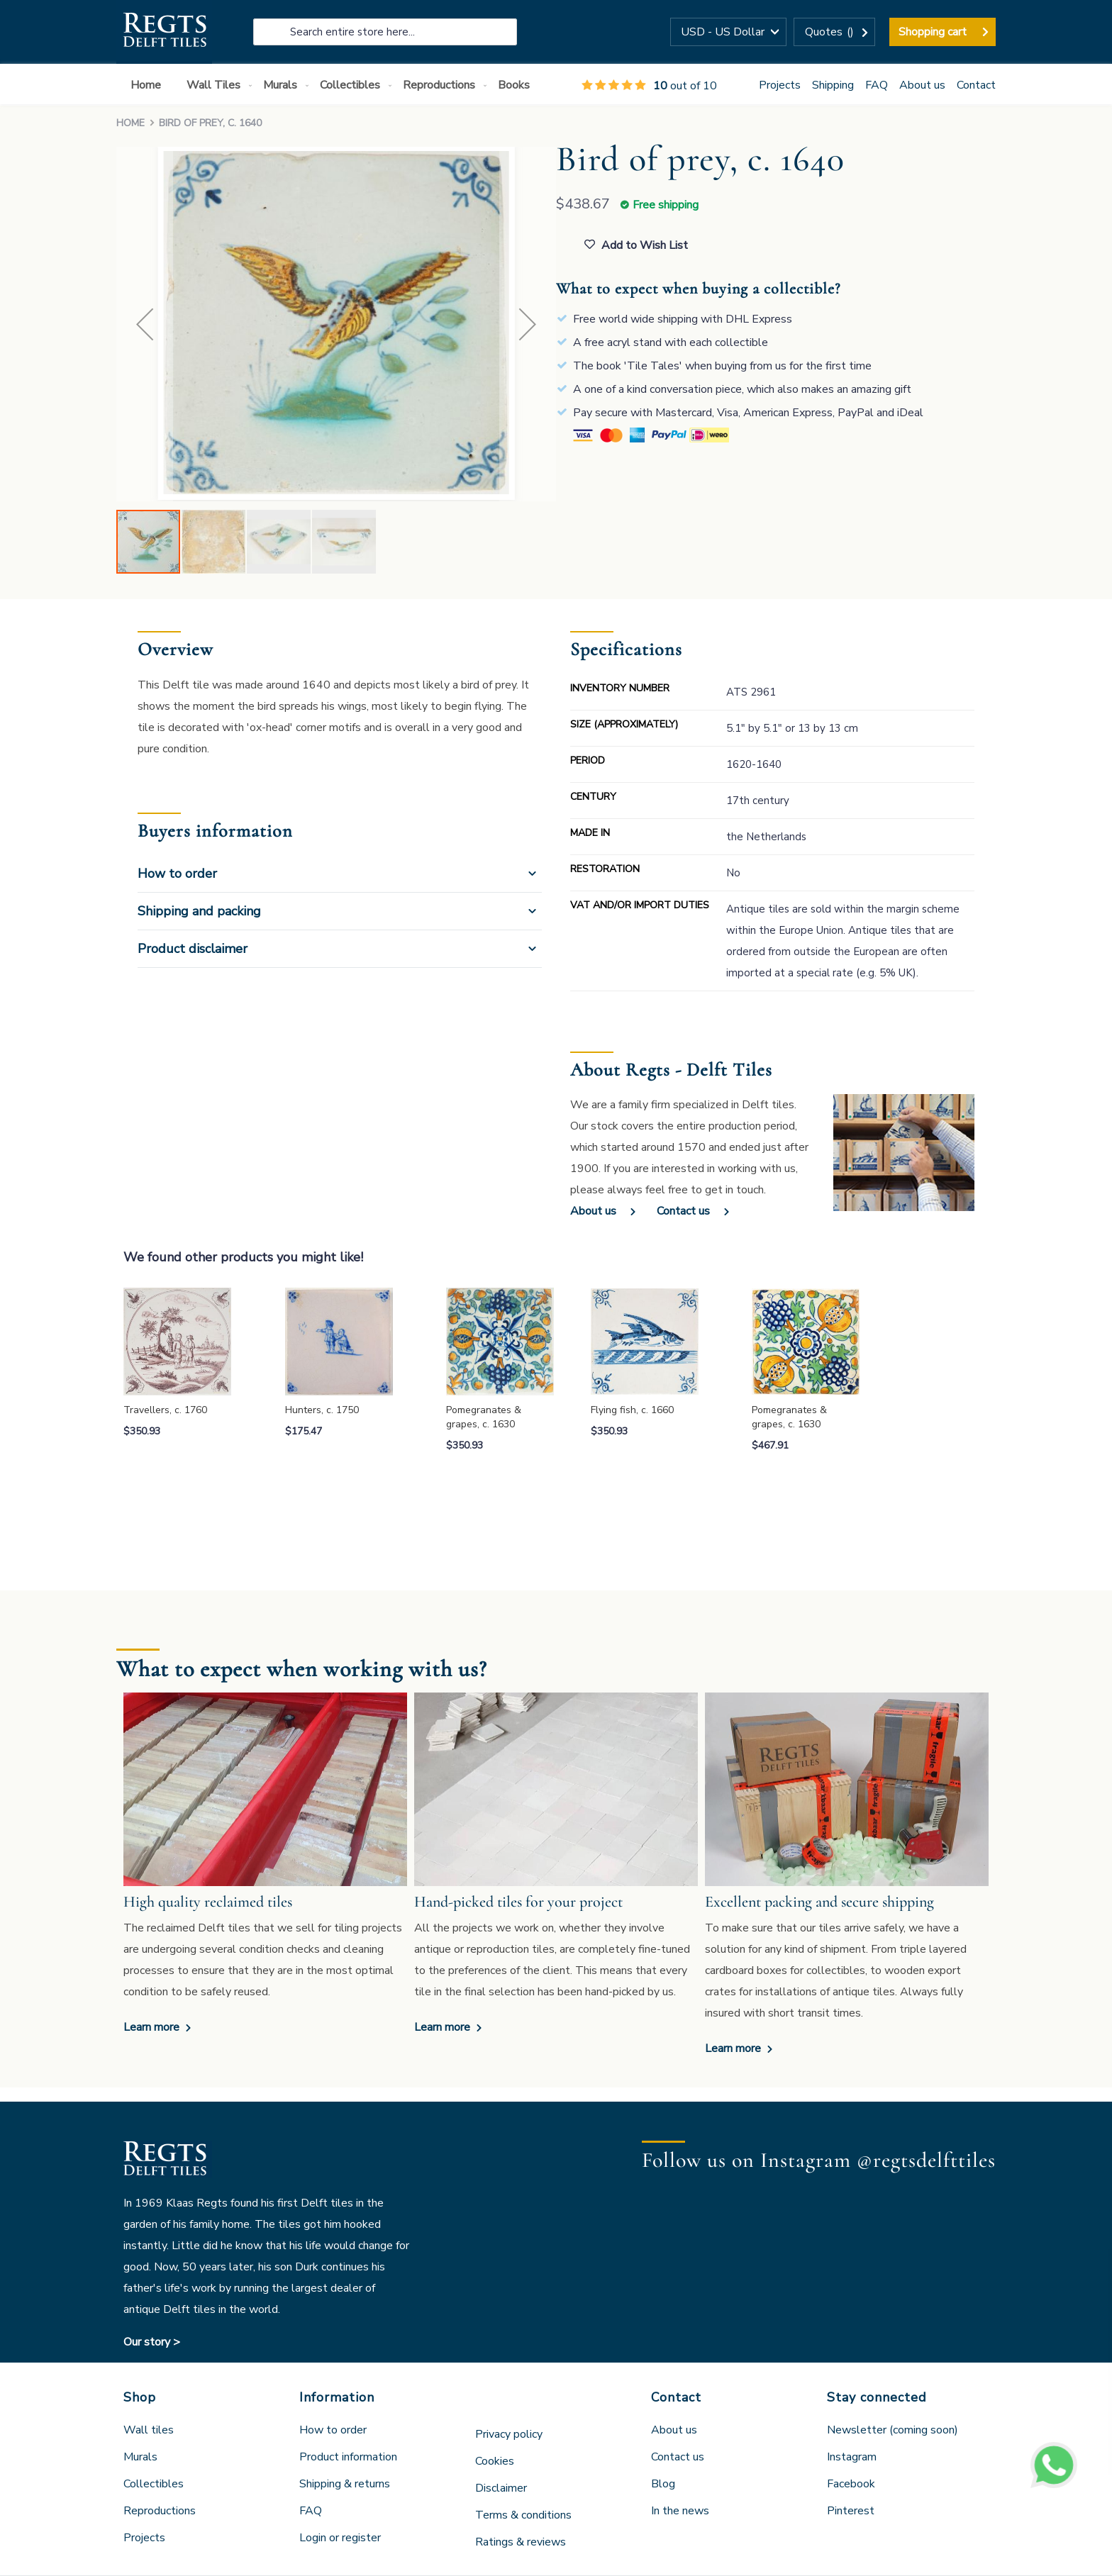 Image resolution: width=1112 pixels, height=2576 pixels. I want to click on Cookies, so click(494, 2461).